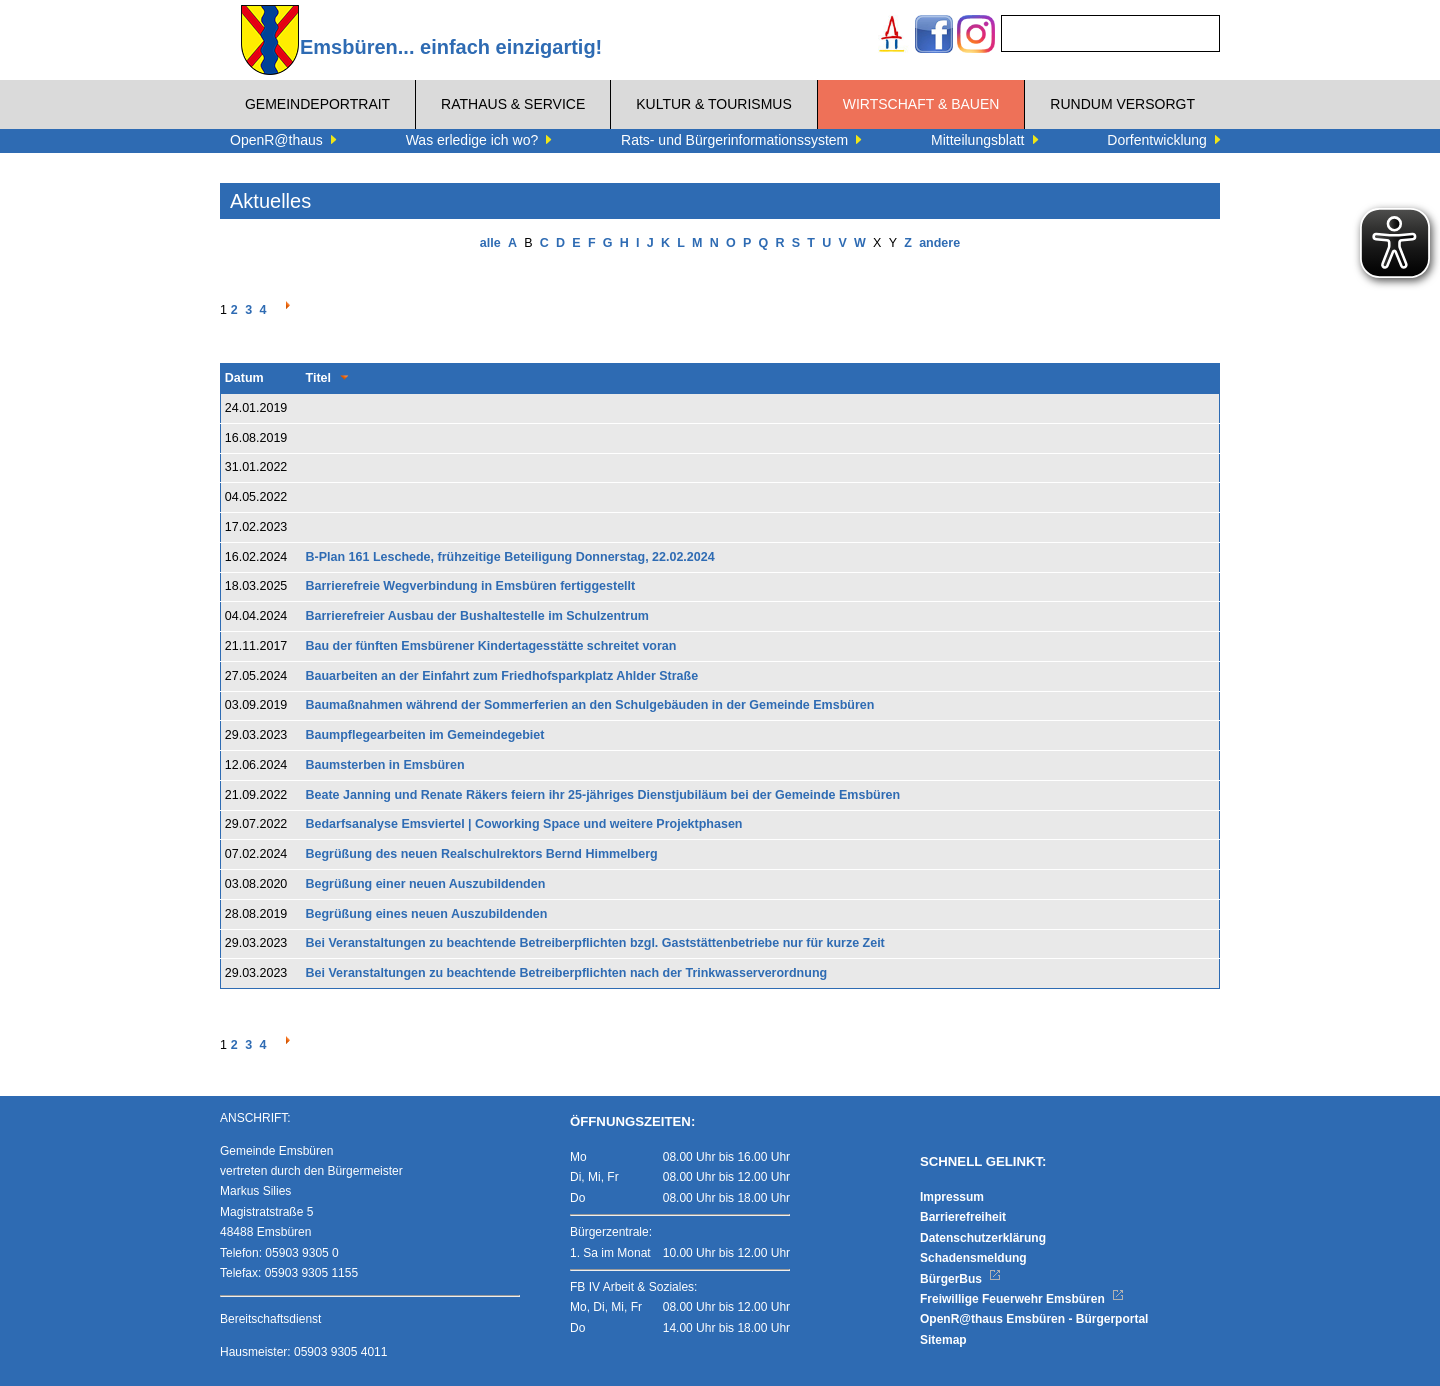  Describe the element at coordinates (427, 914) in the screenshot. I see `Begrüßung eines neuen Auszubildenden` at that location.